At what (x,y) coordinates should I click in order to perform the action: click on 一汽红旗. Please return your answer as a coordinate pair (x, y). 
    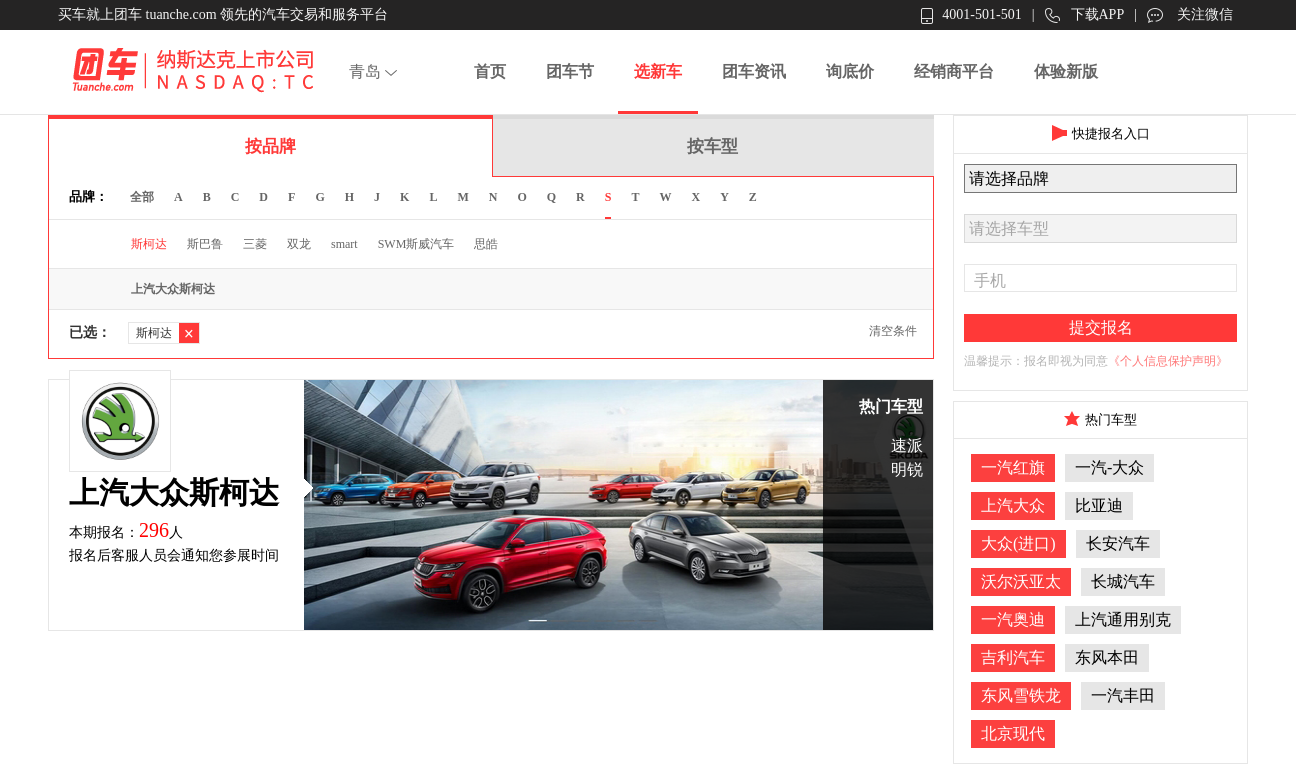
    Looking at the image, I should click on (1013, 467).